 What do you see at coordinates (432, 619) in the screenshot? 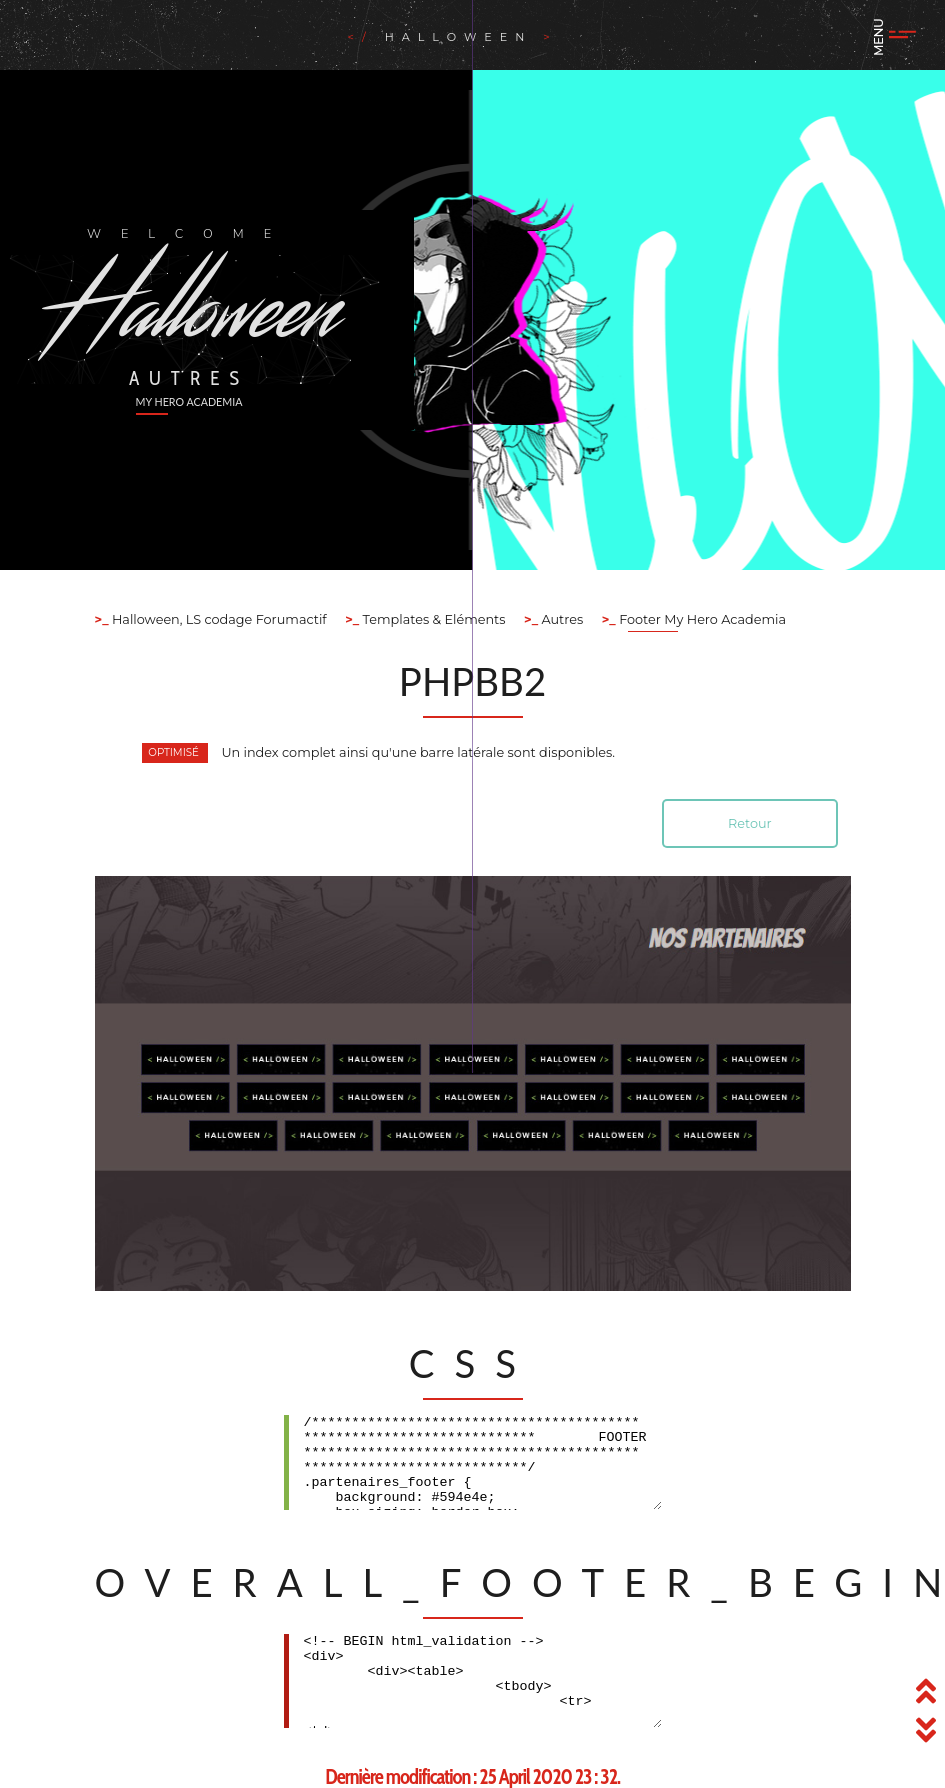
I see `Templates & Eléments` at bounding box center [432, 619].